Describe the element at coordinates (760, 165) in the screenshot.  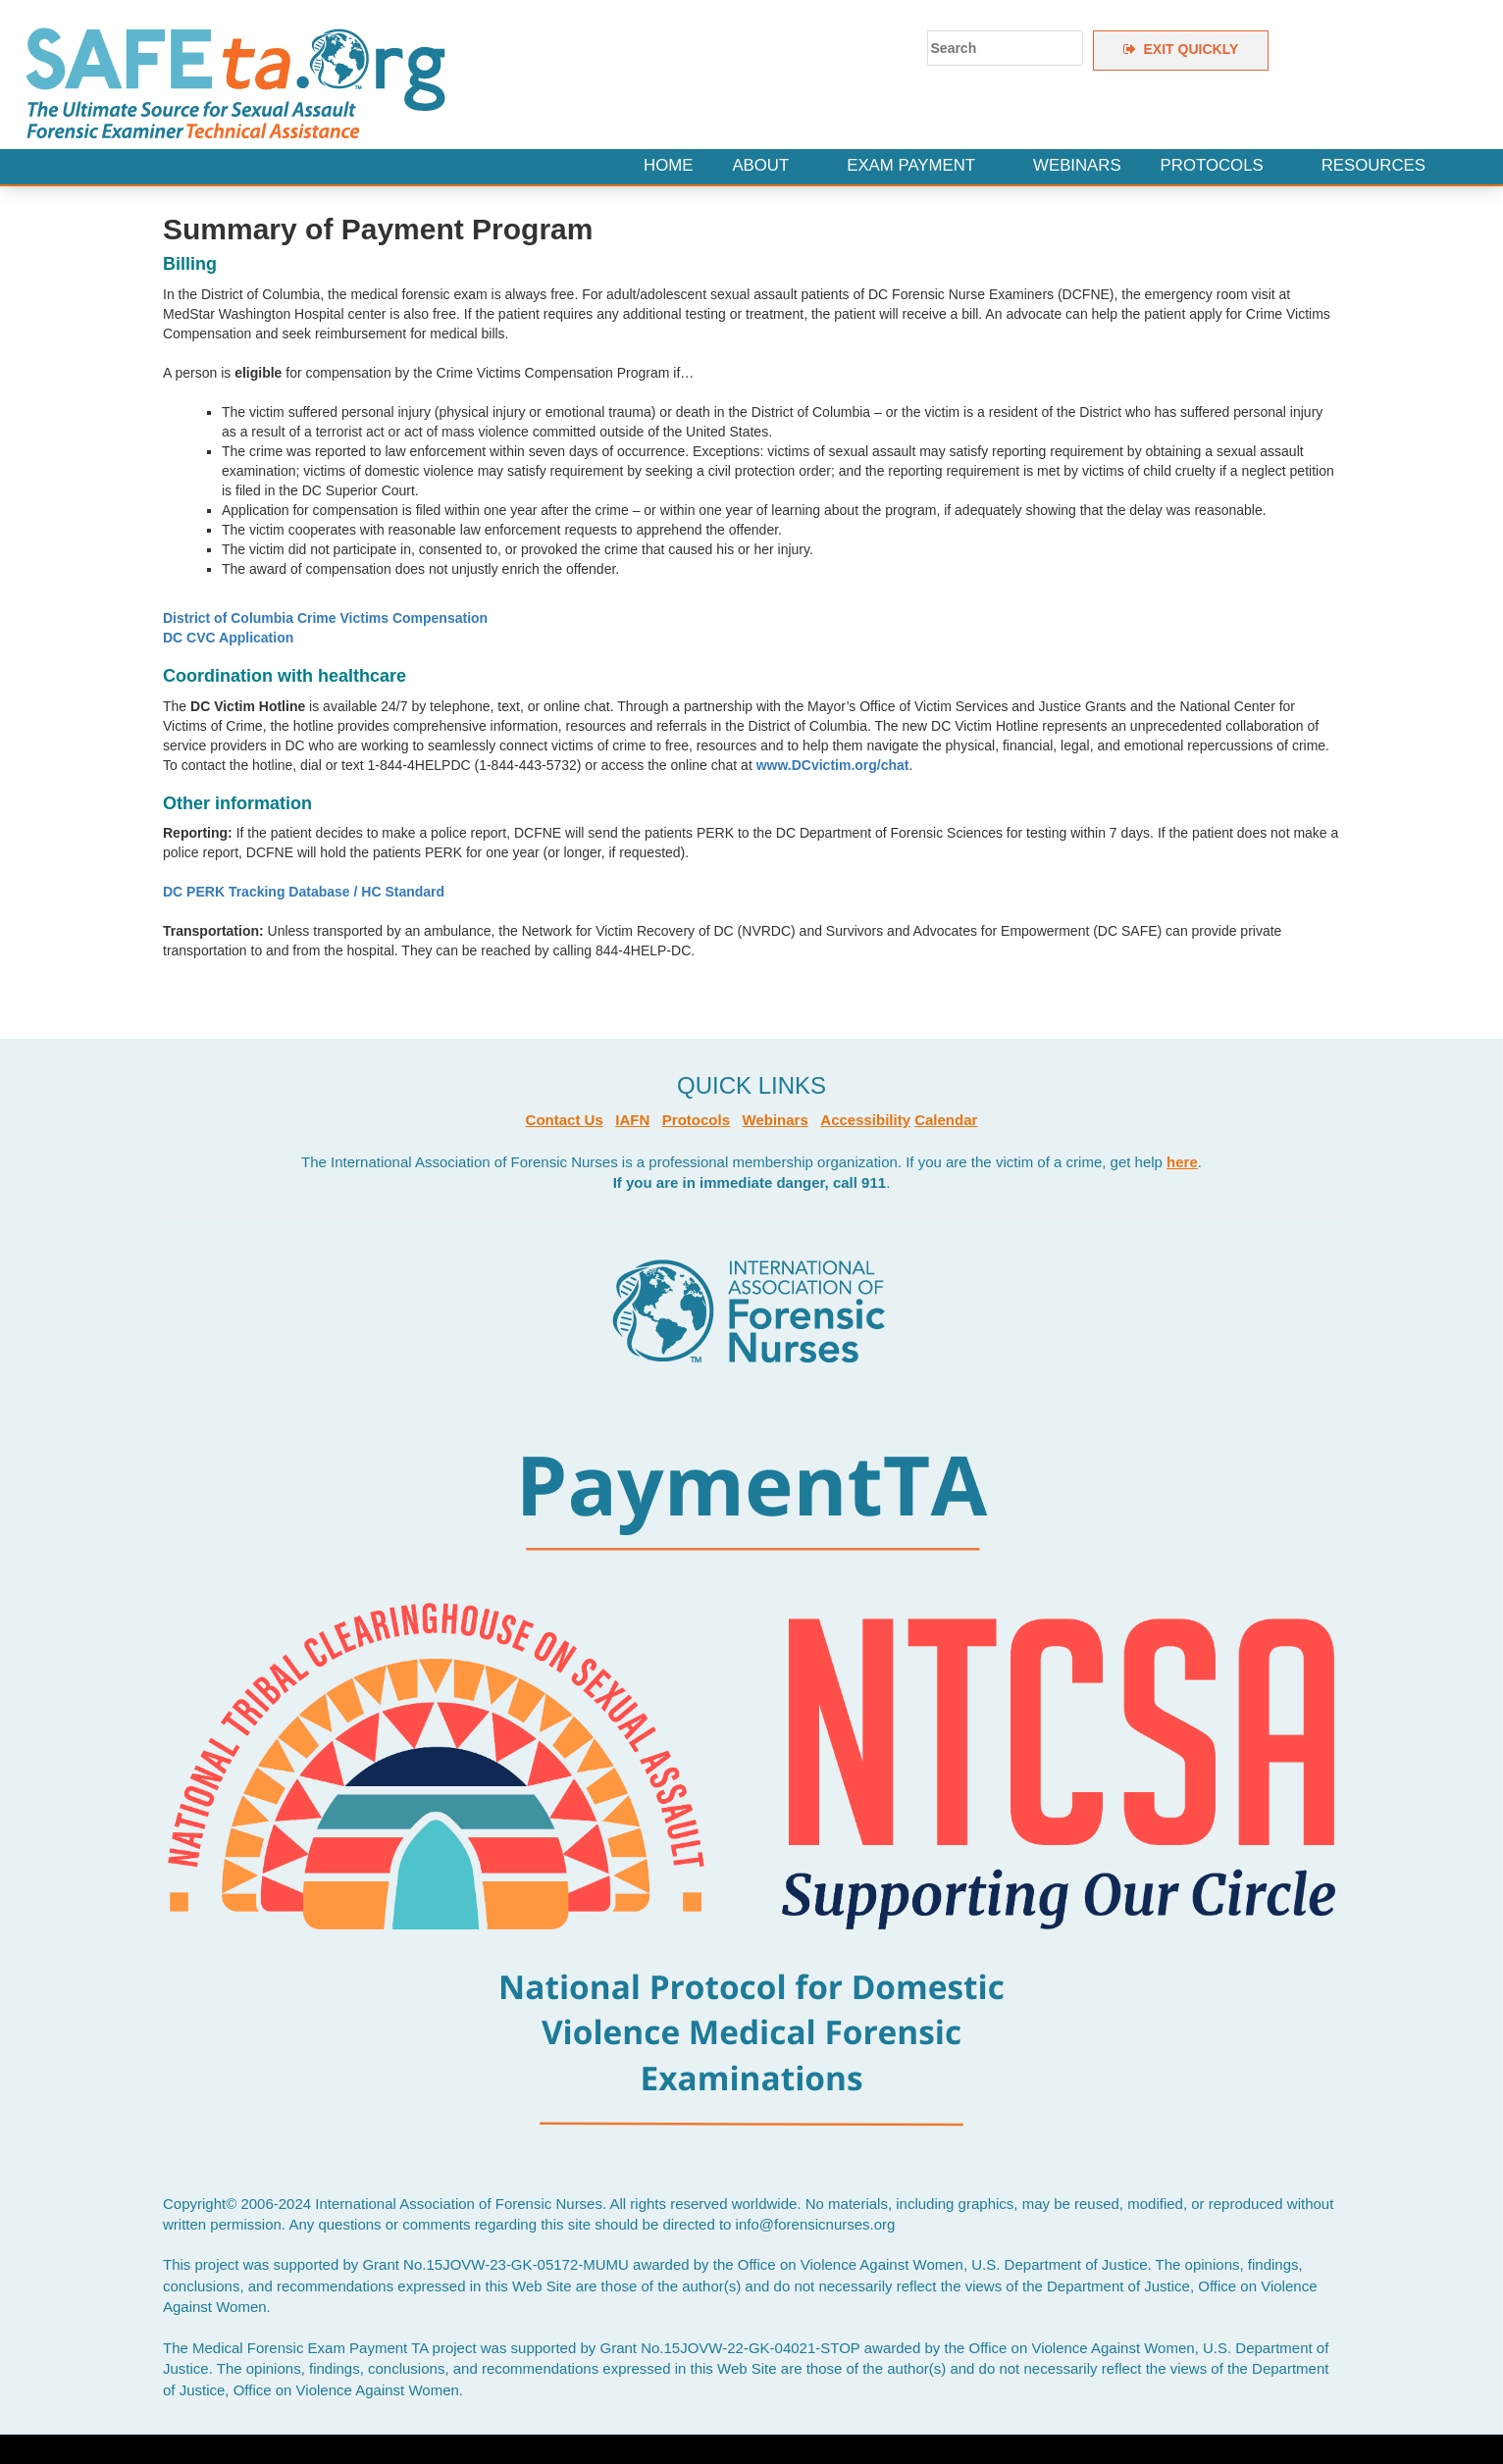
I see `About` at that location.